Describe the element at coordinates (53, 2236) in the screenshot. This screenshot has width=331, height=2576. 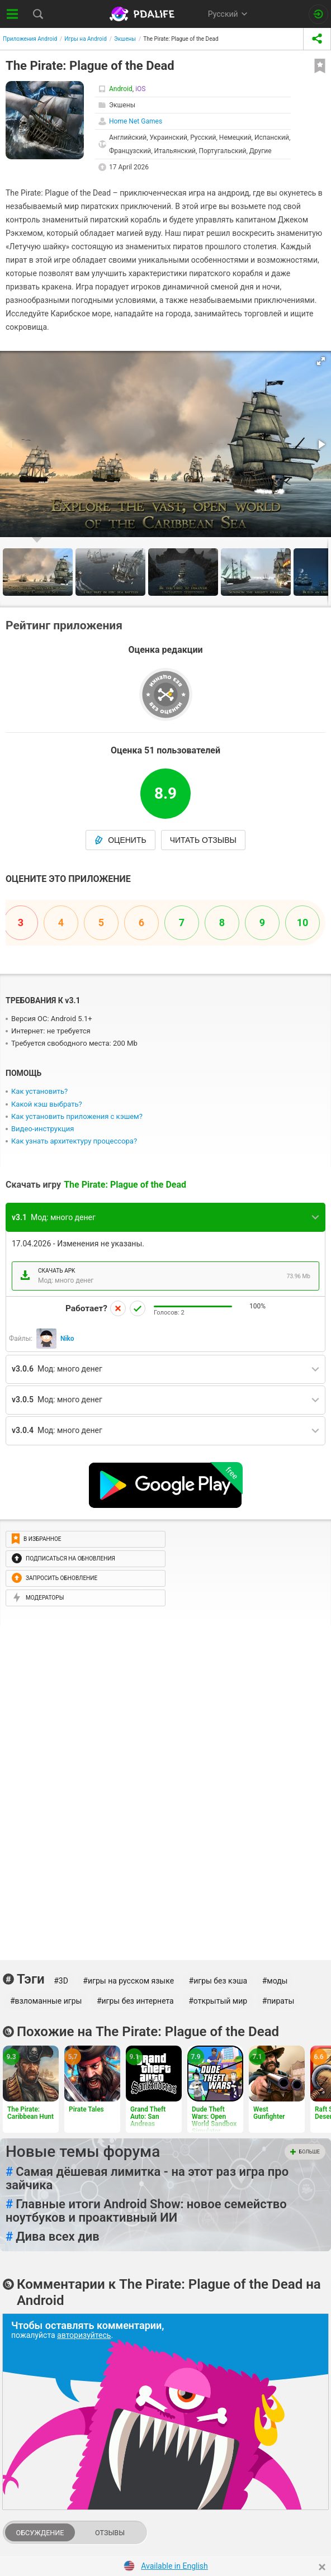
I see `Дива всех див` at that location.